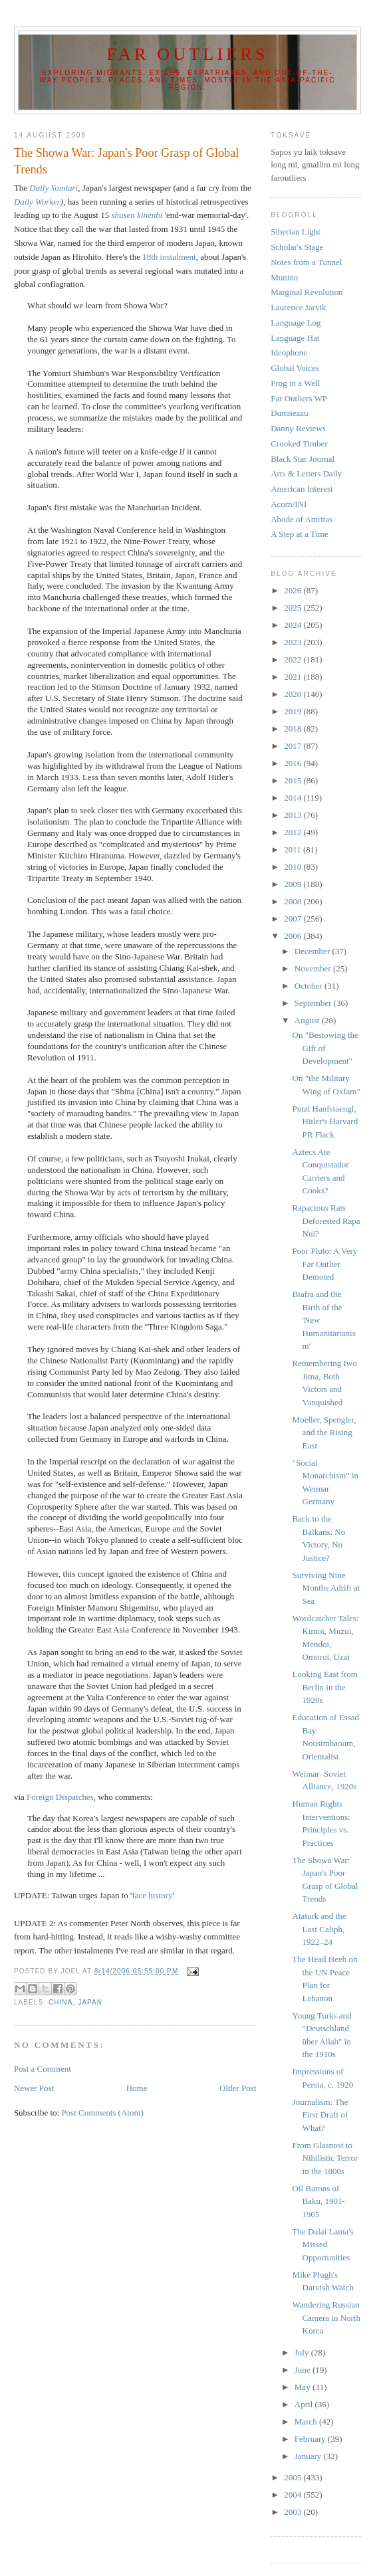 Image resolution: width=375 pixels, height=2576 pixels. Describe the element at coordinates (34, 2088) in the screenshot. I see `Newer Post` at that location.